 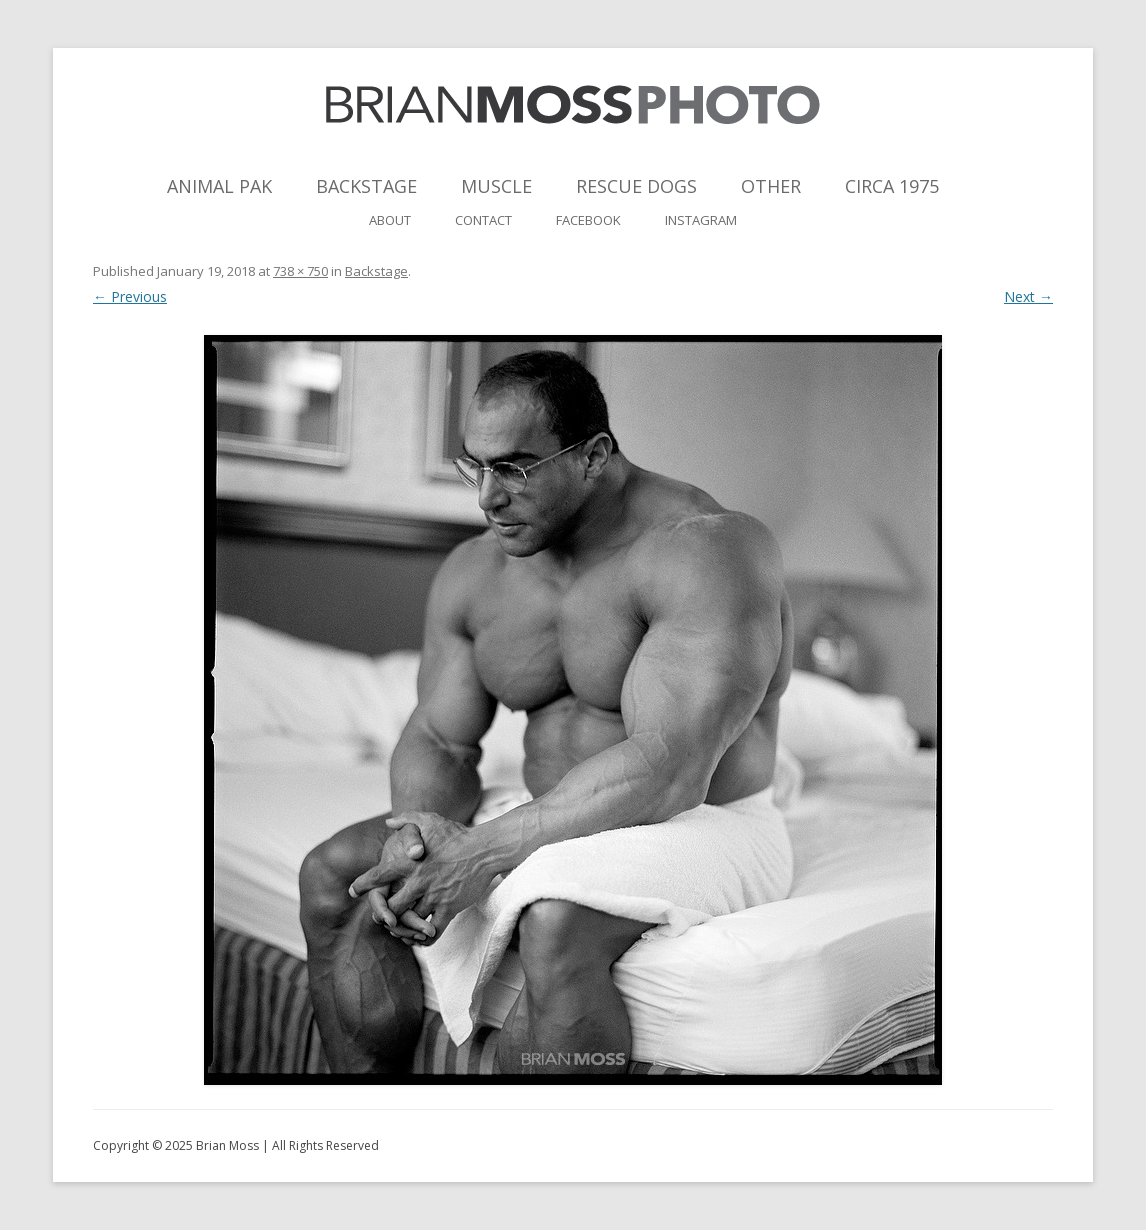 I want to click on ← Previous, so click(x=130, y=296).